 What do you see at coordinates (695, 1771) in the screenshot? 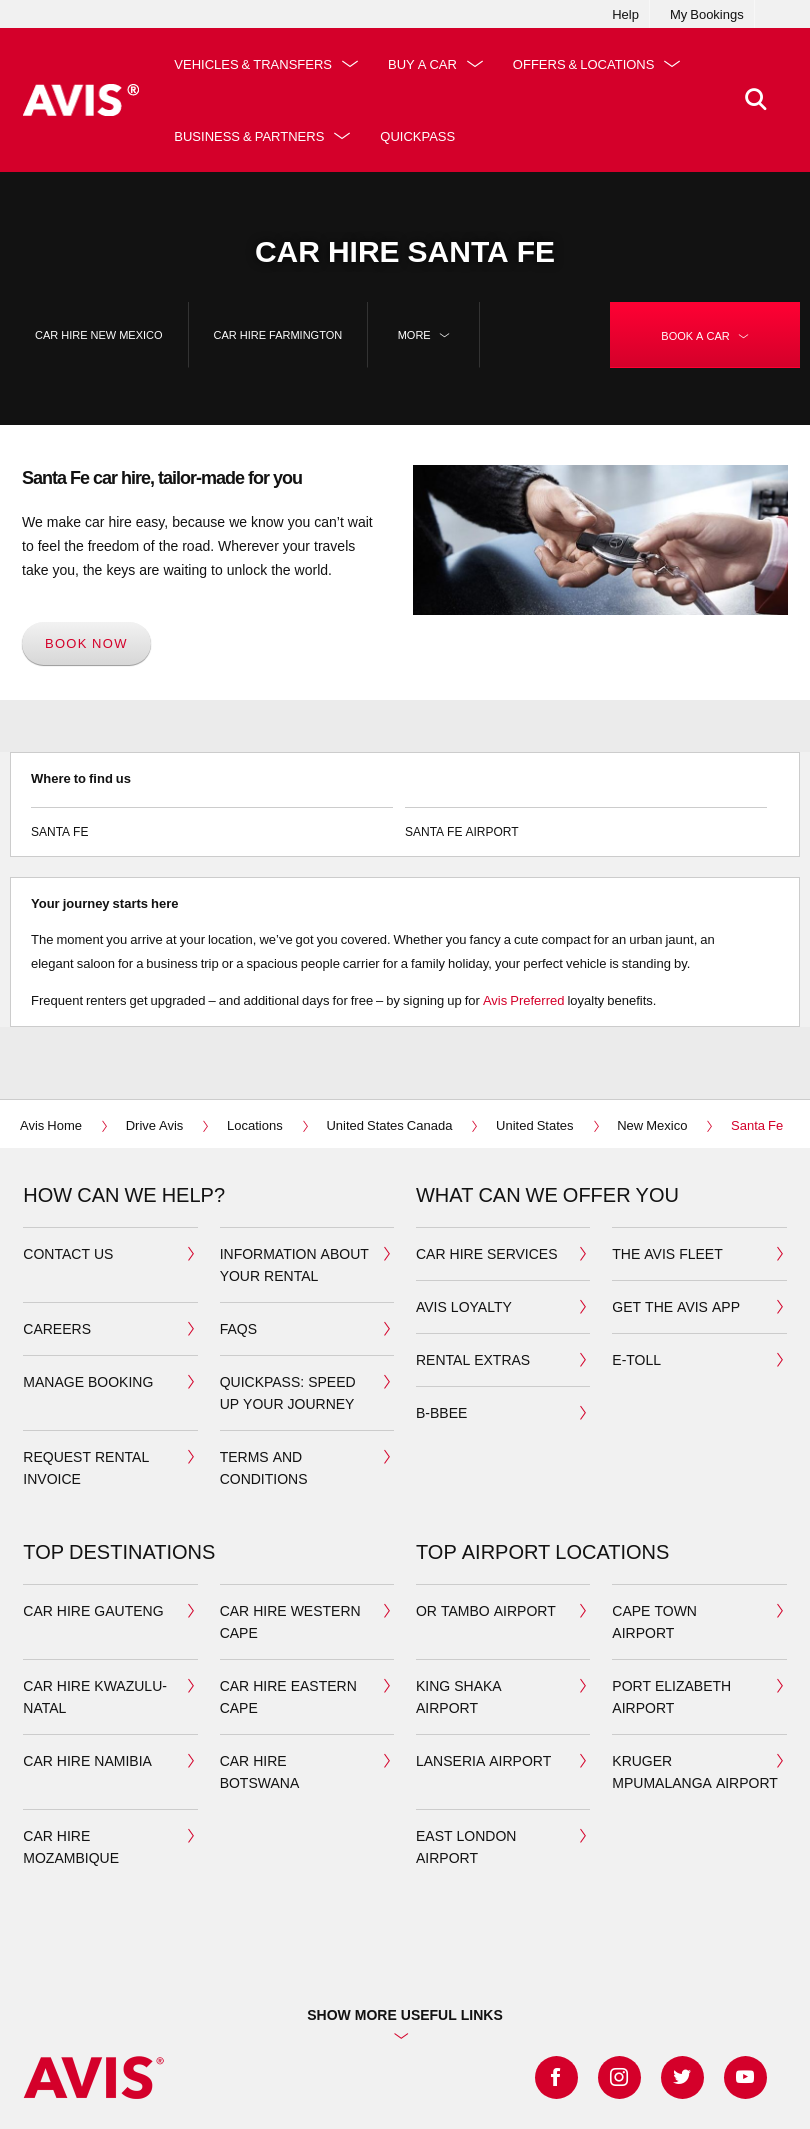
I see `Kruger Mpumalanga airport` at bounding box center [695, 1771].